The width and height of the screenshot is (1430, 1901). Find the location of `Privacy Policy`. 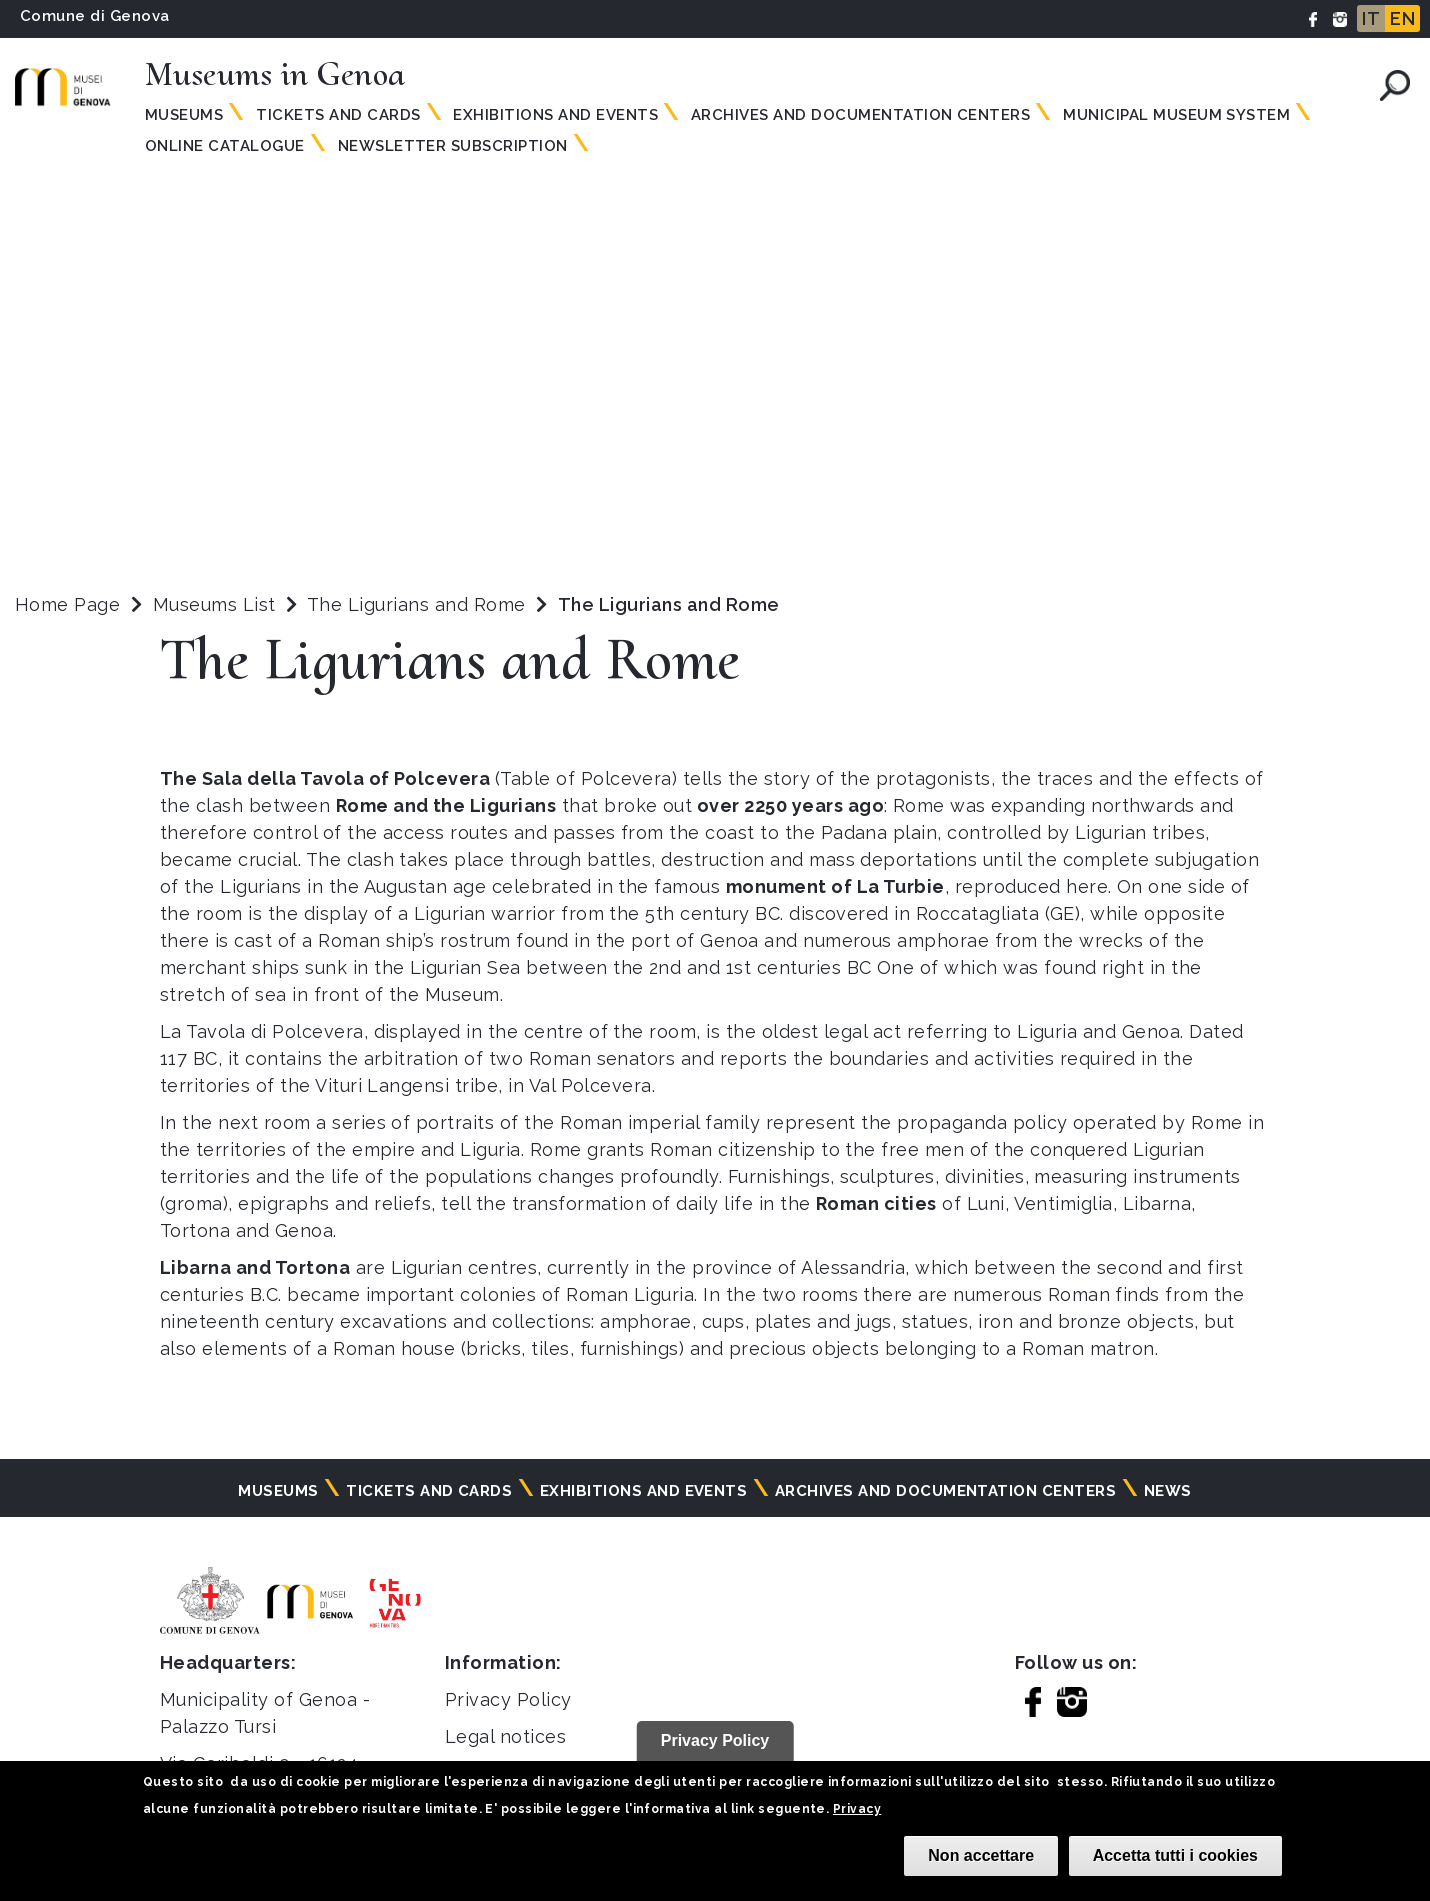

Privacy Policy is located at coordinates (508, 1699).